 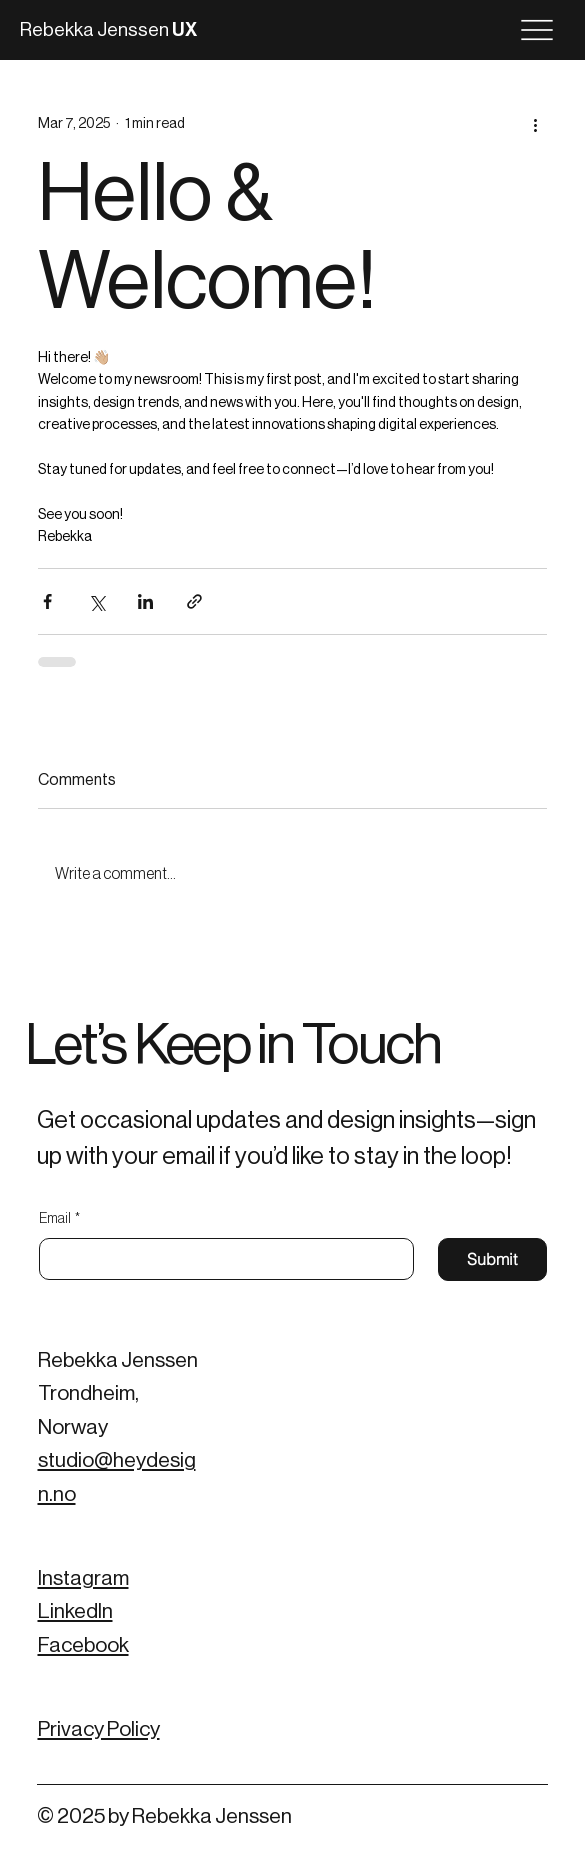 I want to click on Rebekka Jenssen, so click(x=108, y=29).